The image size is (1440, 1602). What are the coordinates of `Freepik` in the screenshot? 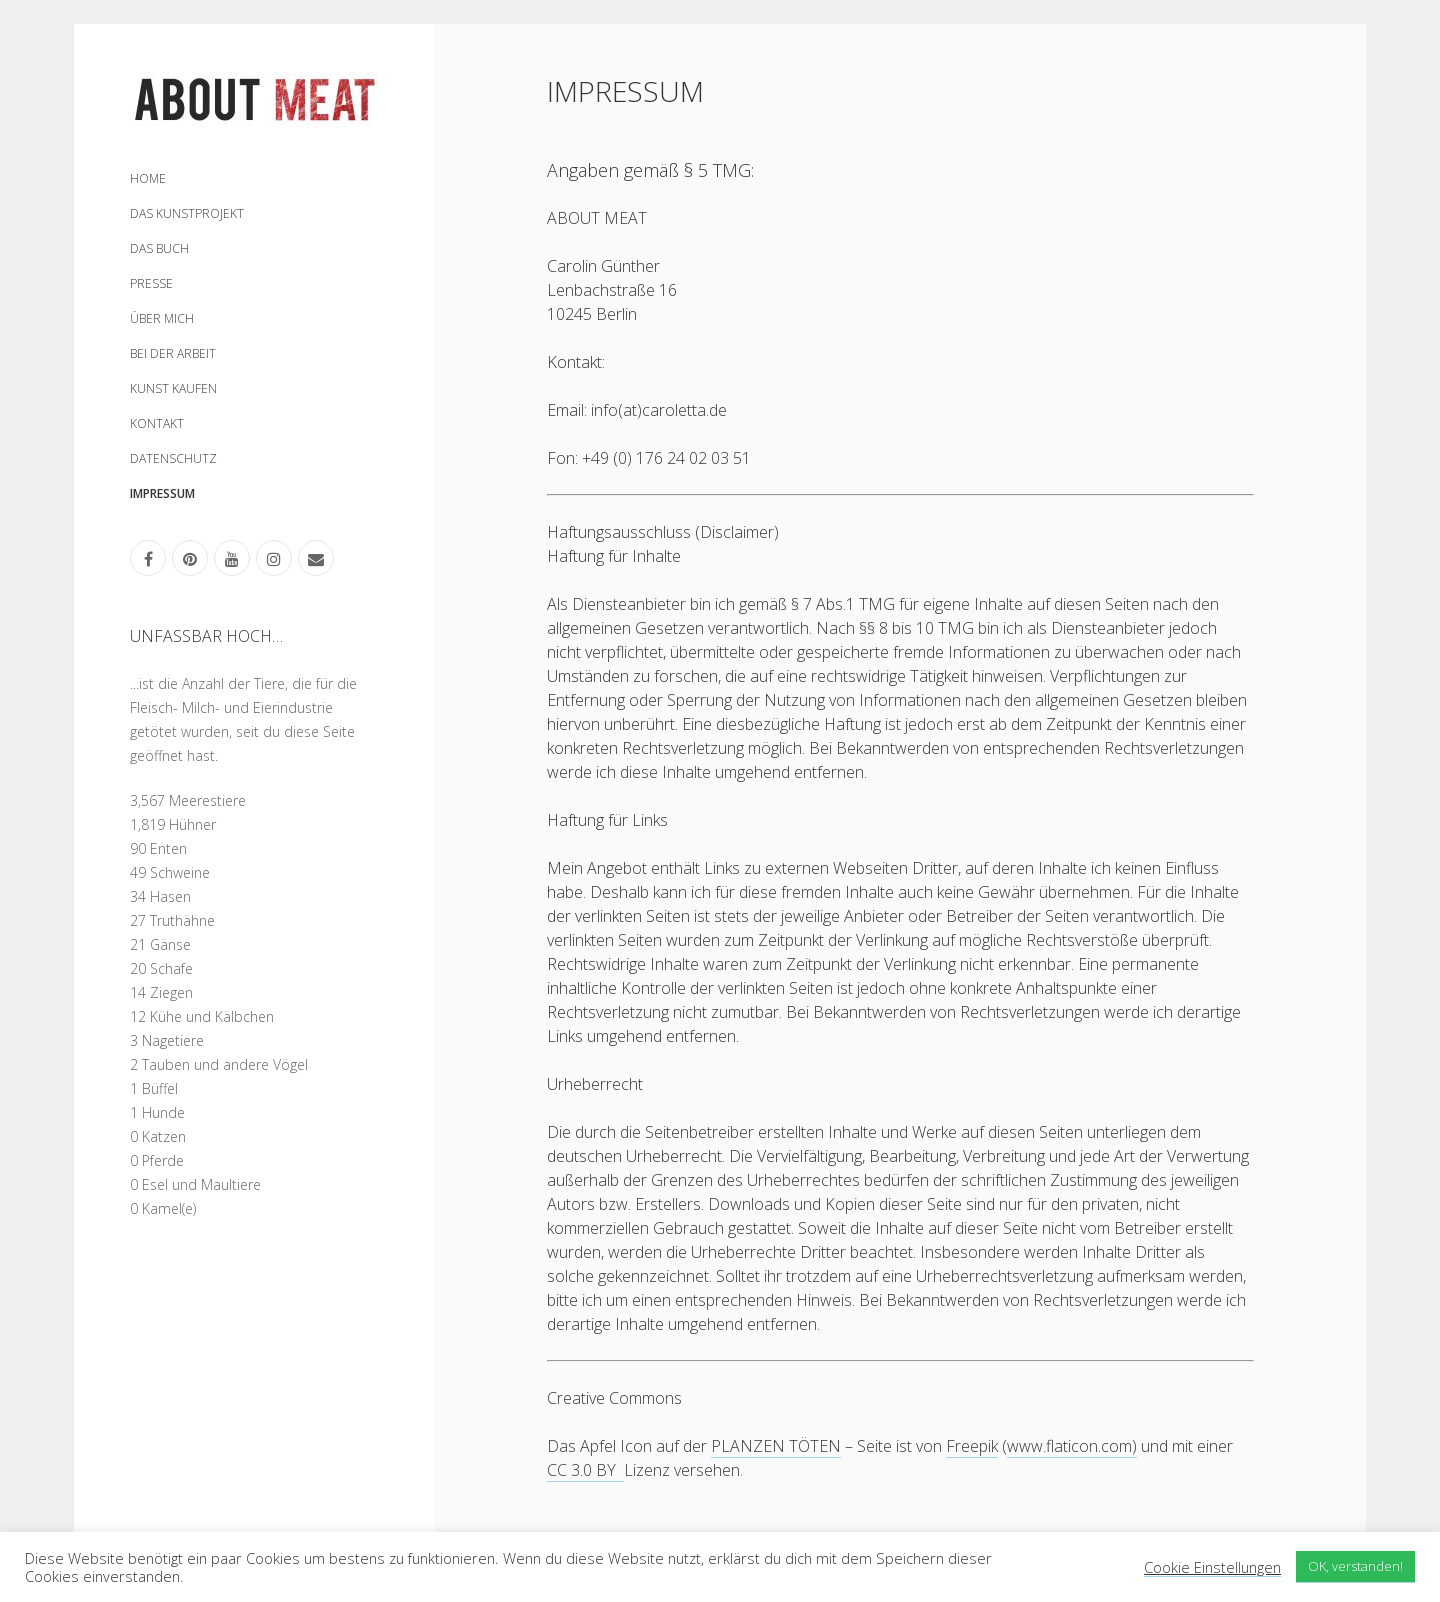 It's located at (972, 1446).